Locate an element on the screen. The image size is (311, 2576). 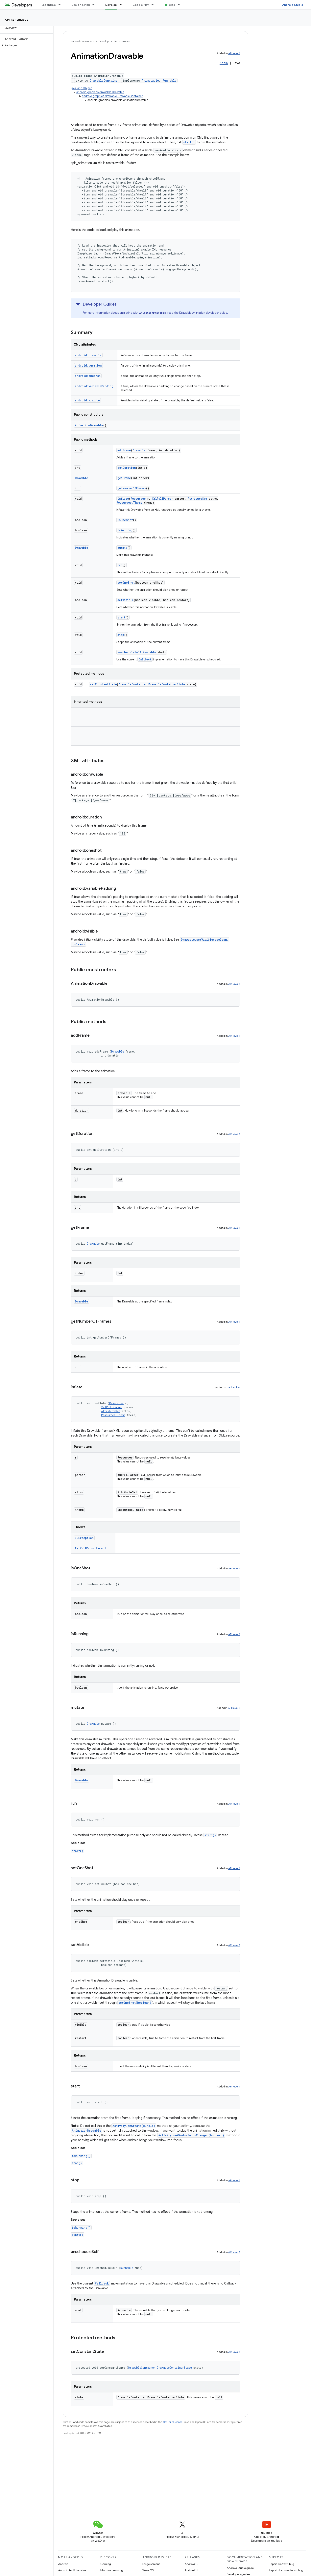
IOException is located at coordinates (84, 1538).